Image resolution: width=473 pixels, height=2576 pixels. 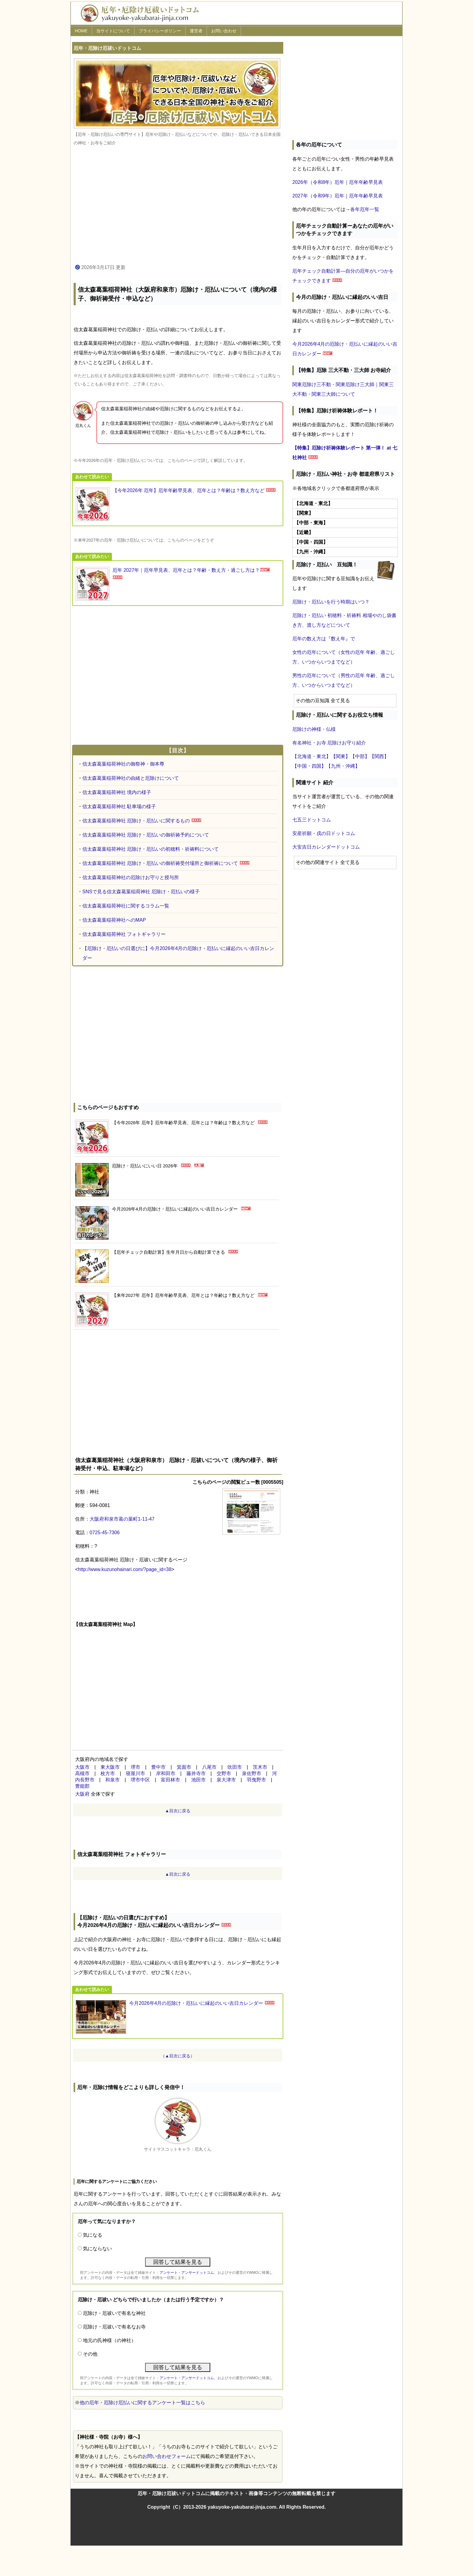 I want to click on 池田市, so click(x=198, y=1779).